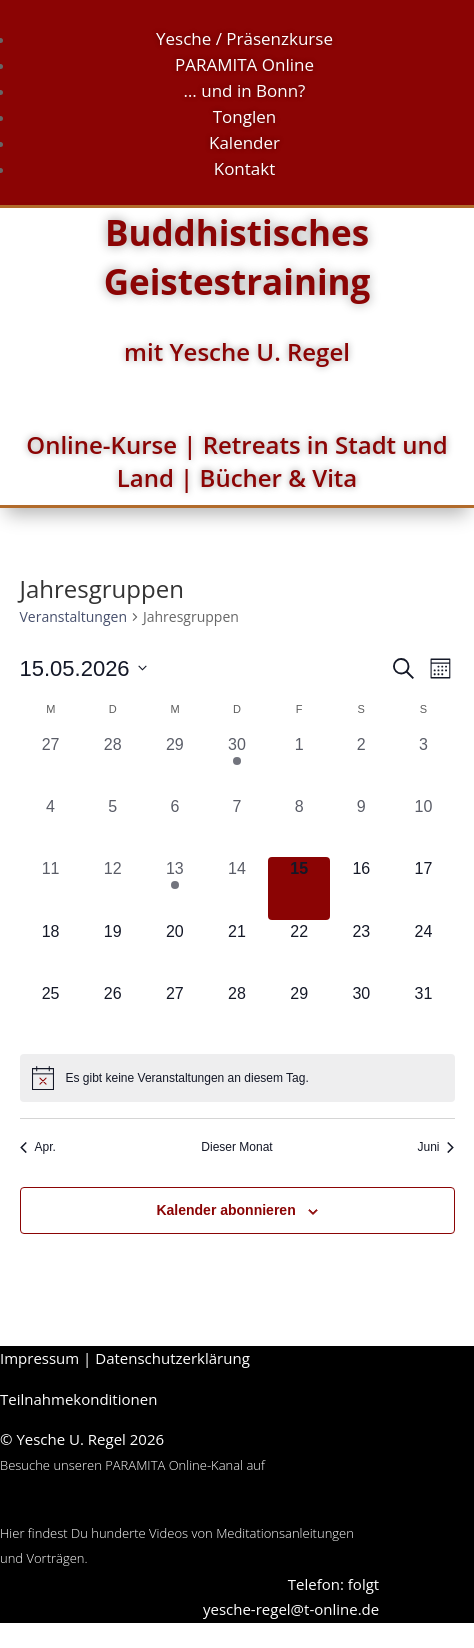 The image size is (474, 1648). Describe the element at coordinates (423, 888) in the screenshot. I see `[Mai 17, 0 Veranstaltungen, kommender Tag]` at that location.